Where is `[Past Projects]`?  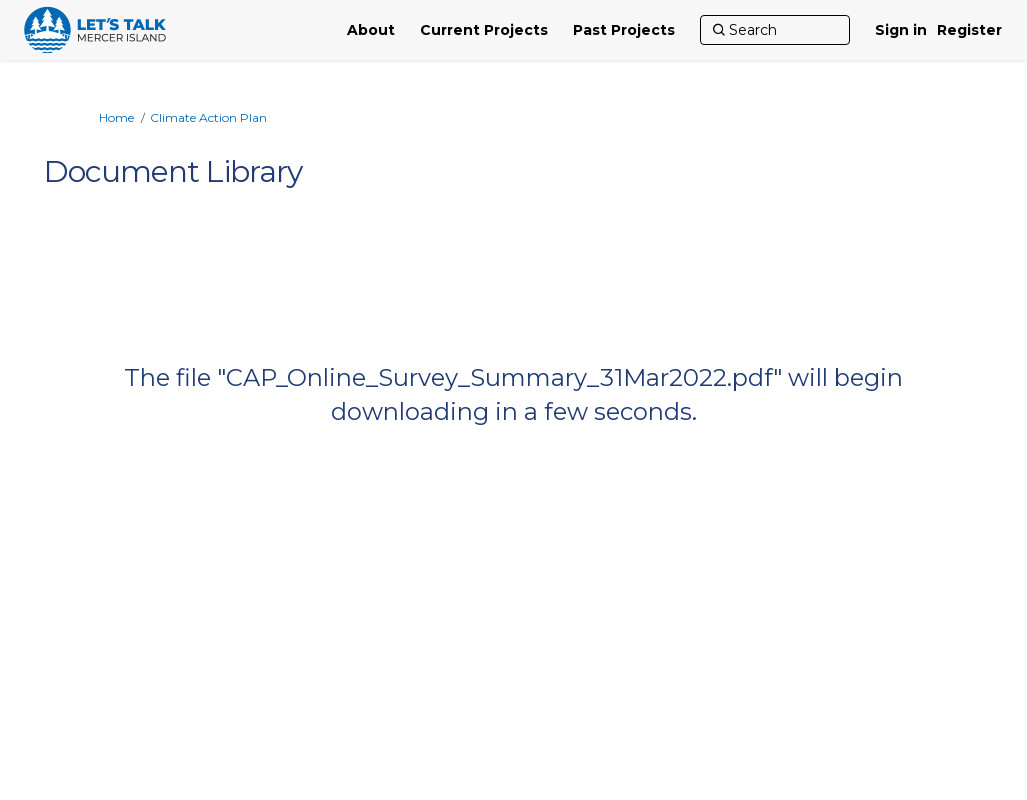
[Past Projects] is located at coordinates (624, 30).